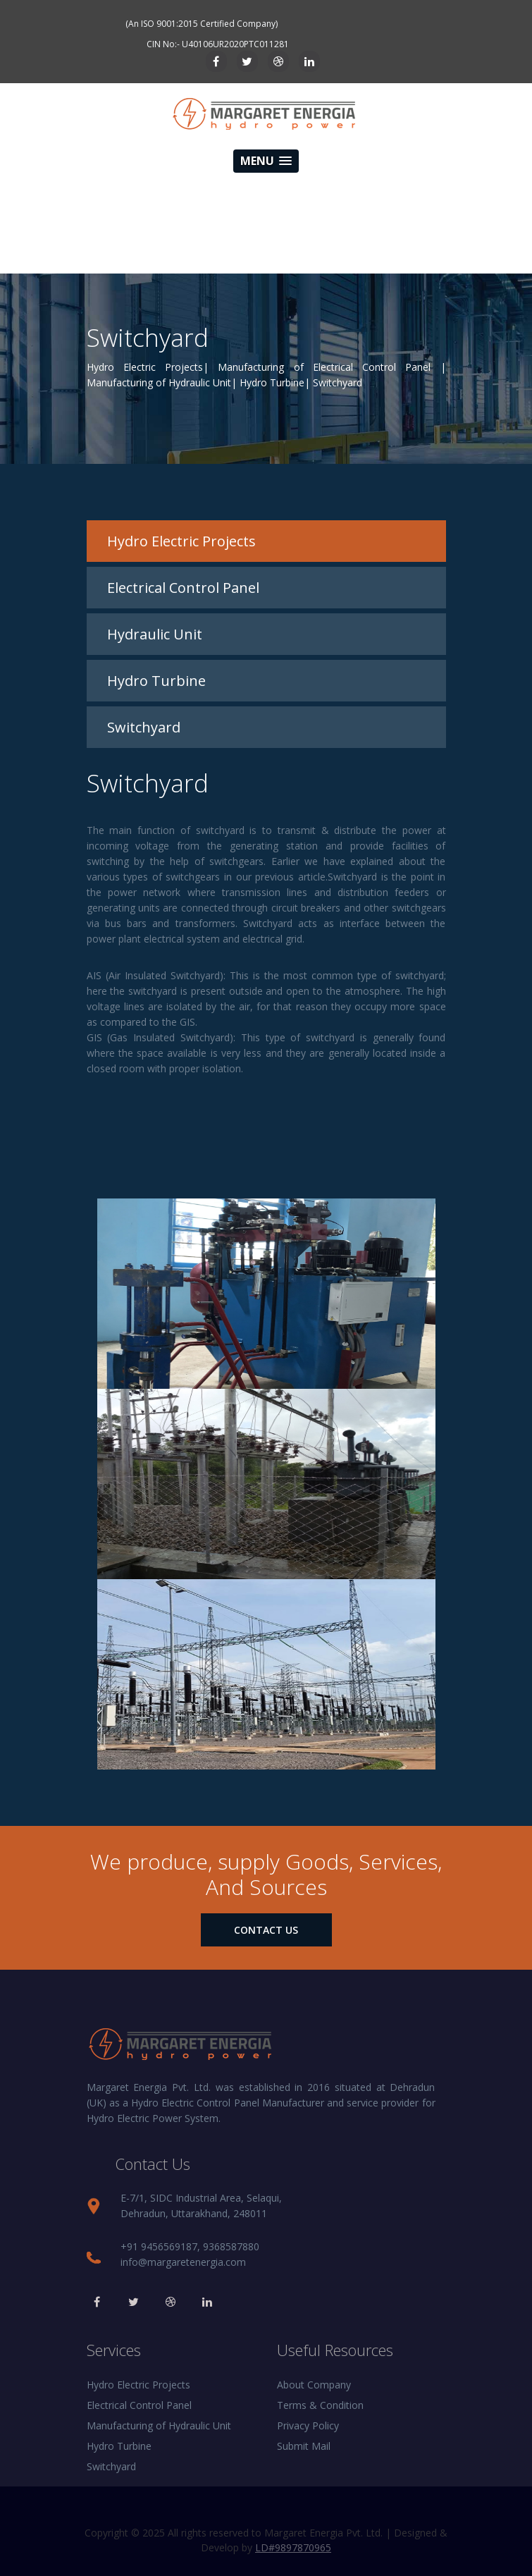 The height and width of the screenshot is (2576, 532). I want to click on Privacy Policy, so click(308, 2425).